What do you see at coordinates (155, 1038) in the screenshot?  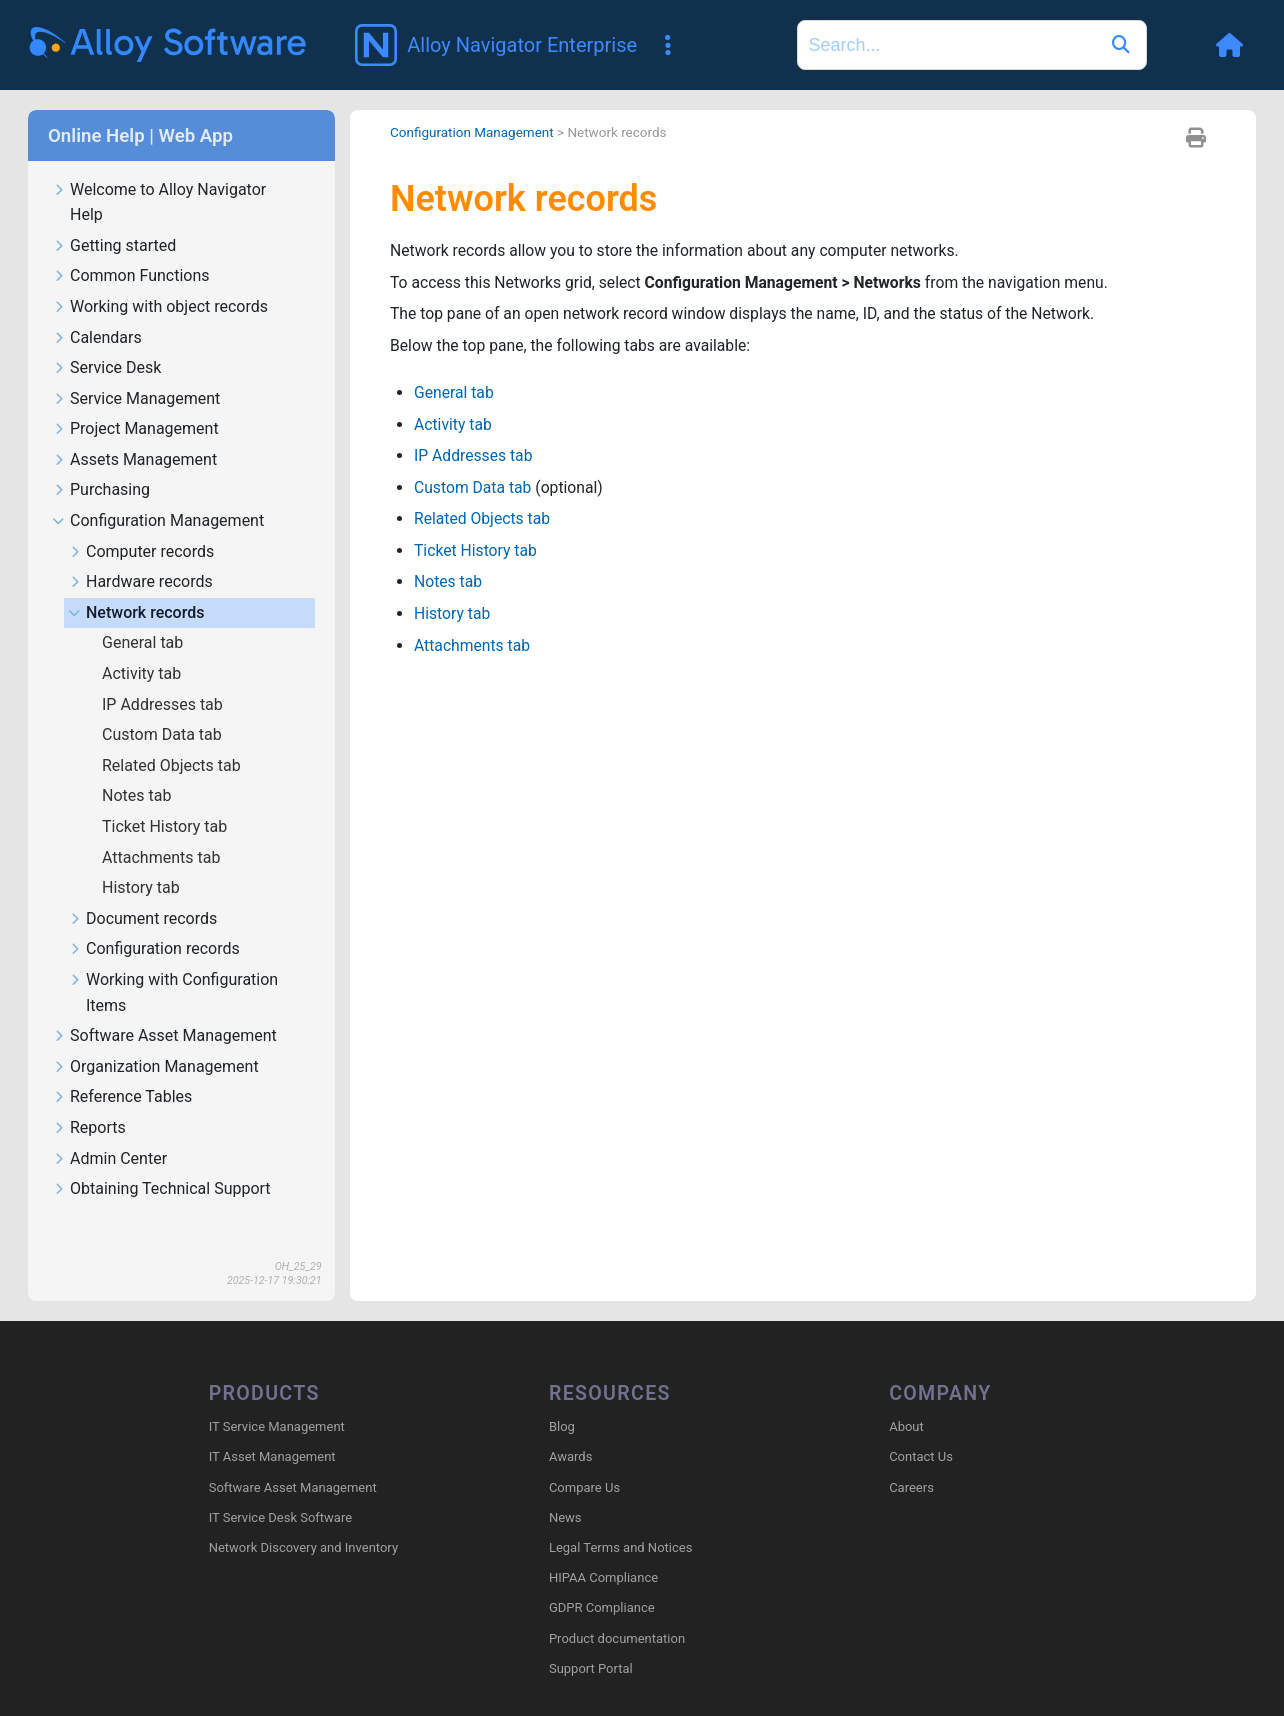 I see `Organization Management` at bounding box center [155, 1038].